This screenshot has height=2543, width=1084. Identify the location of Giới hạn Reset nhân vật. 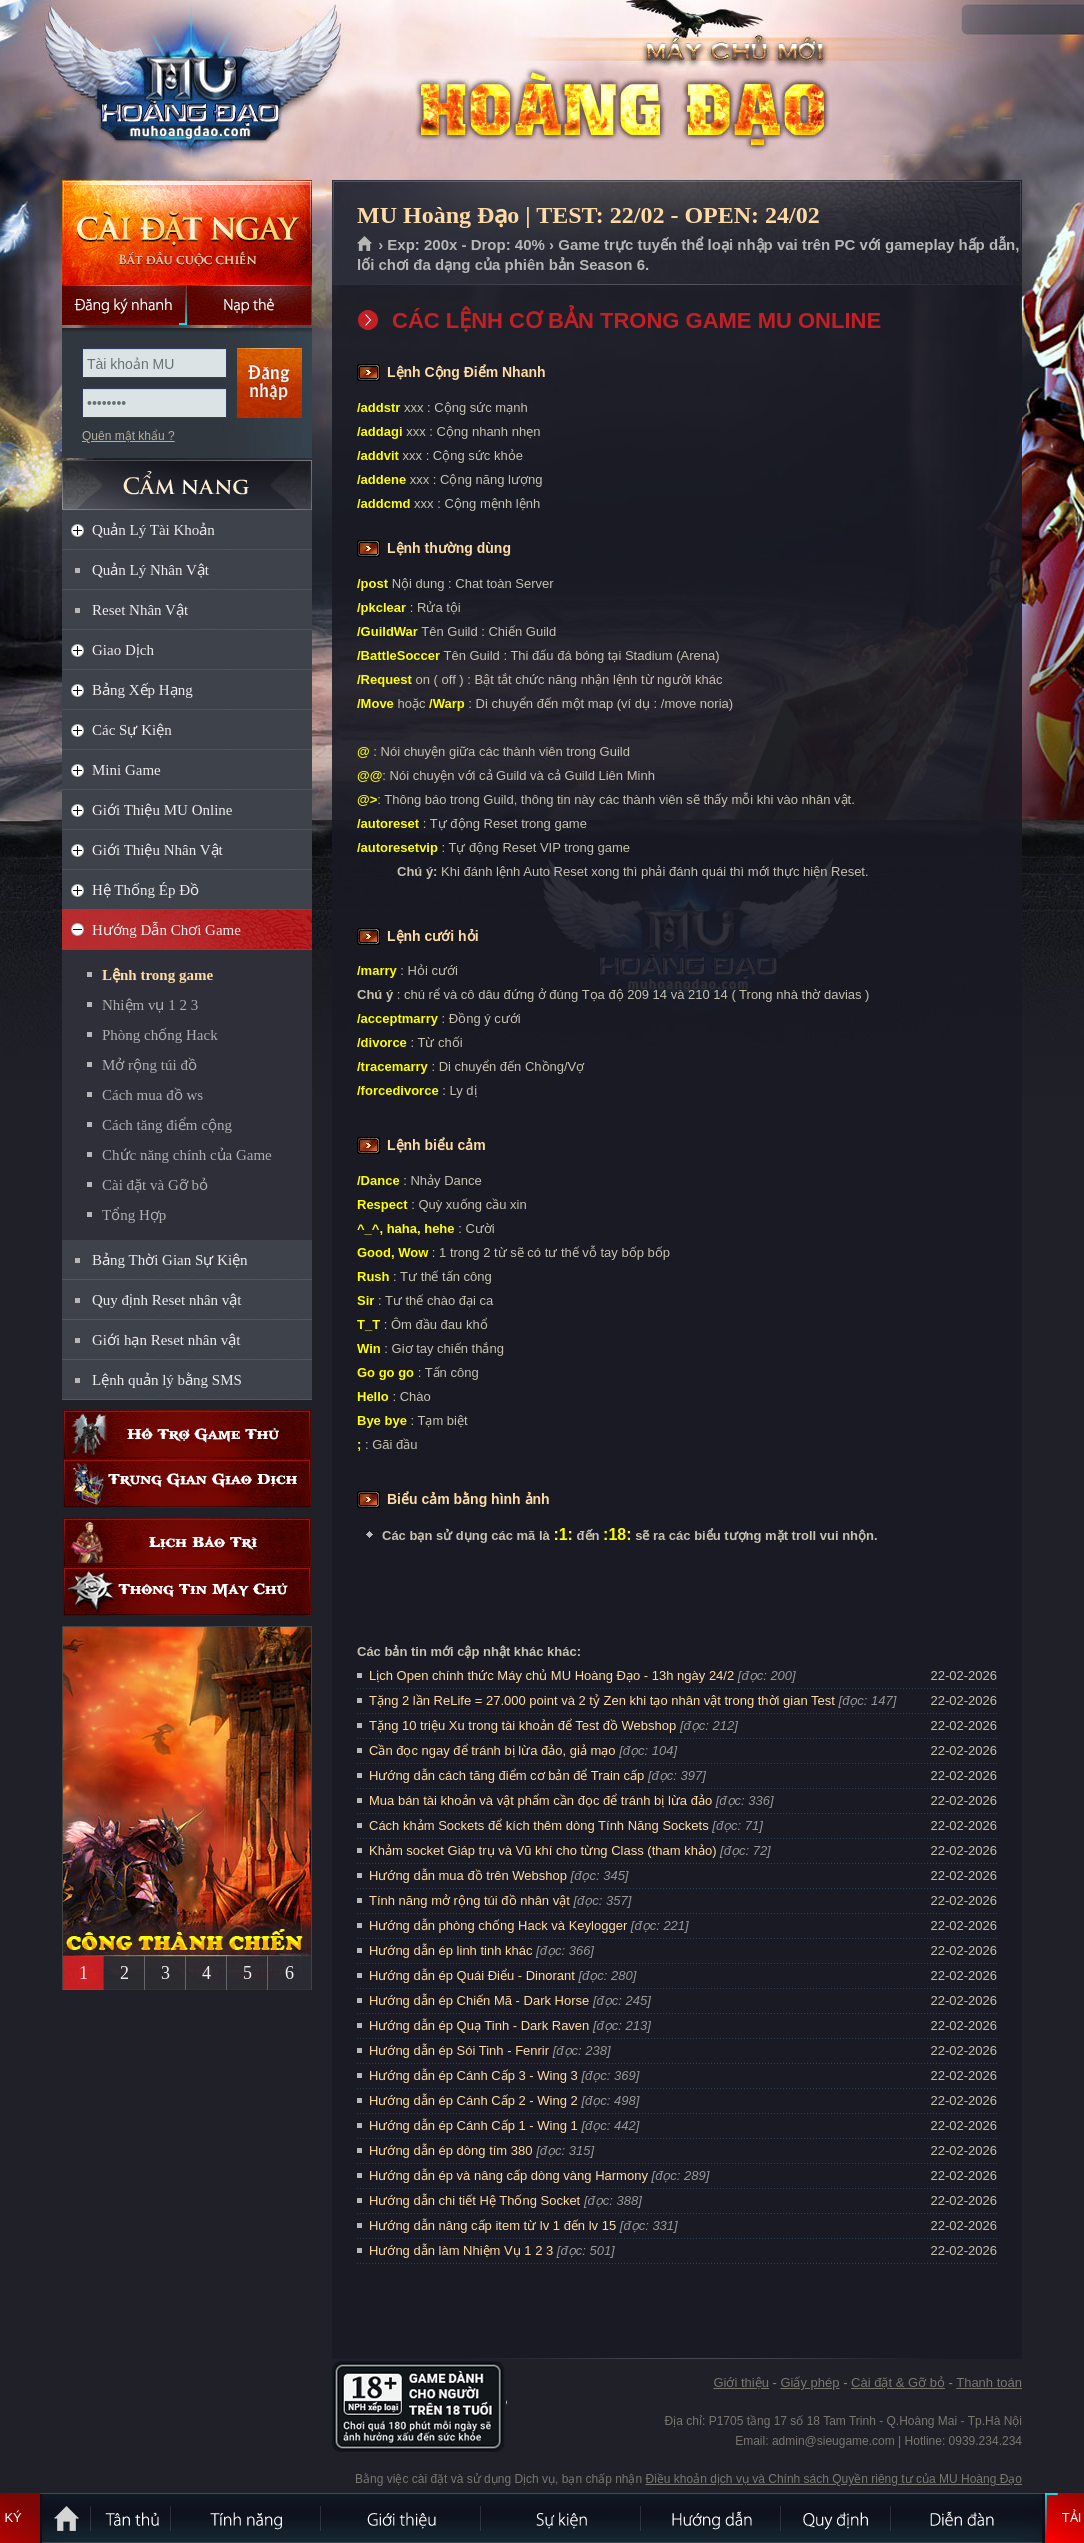
(166, 1340).